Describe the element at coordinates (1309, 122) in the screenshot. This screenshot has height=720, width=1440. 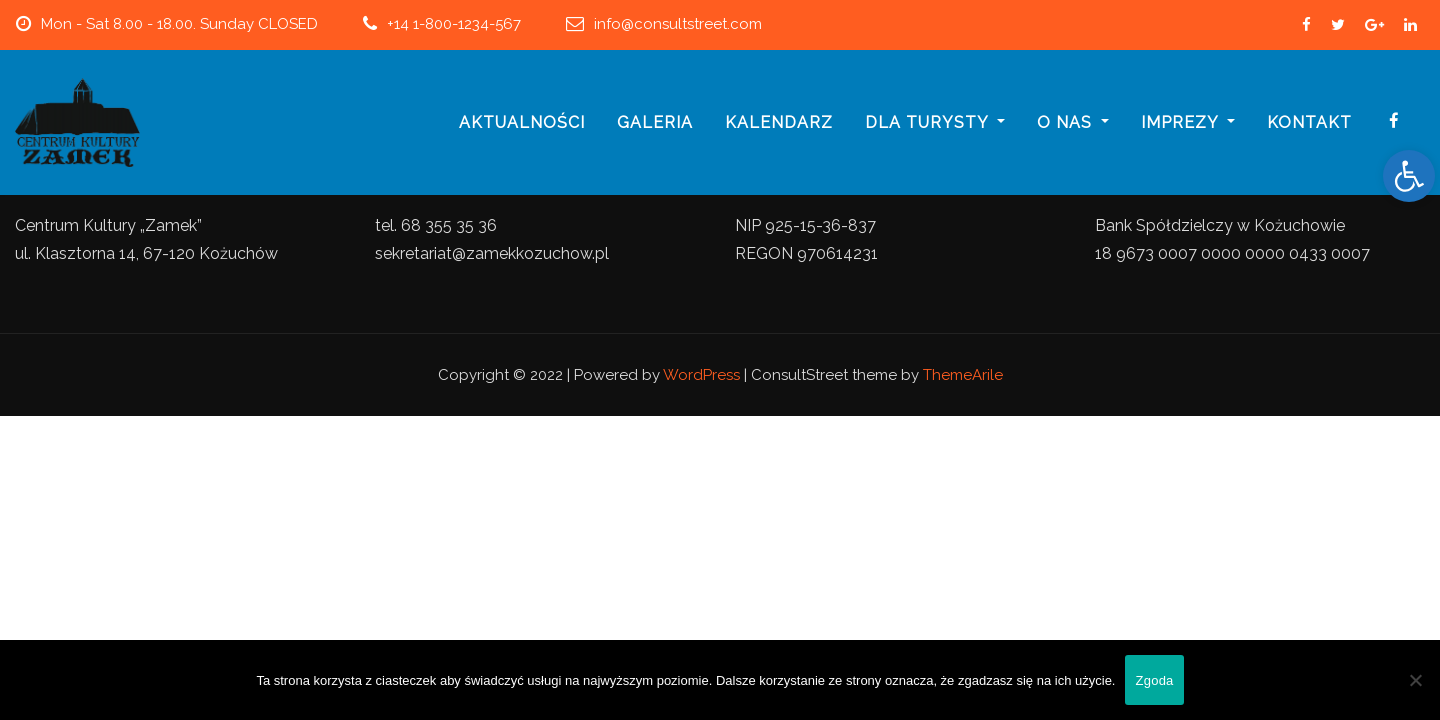
I see `Kontakt` at that location.